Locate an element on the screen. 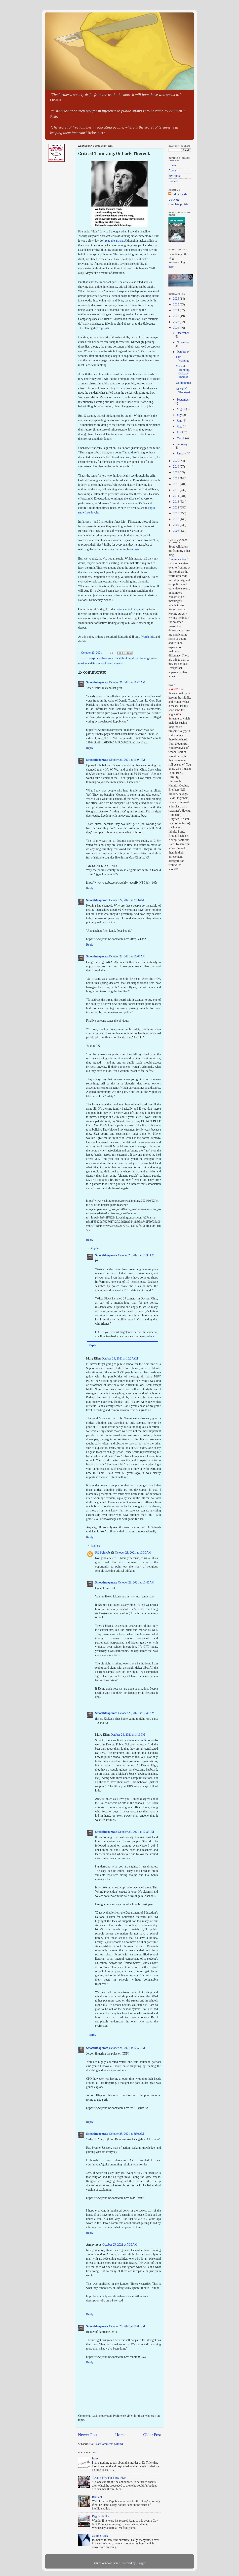 This screenshot has height=2576, width=239. coming from them is located at coordinates (128, 549).